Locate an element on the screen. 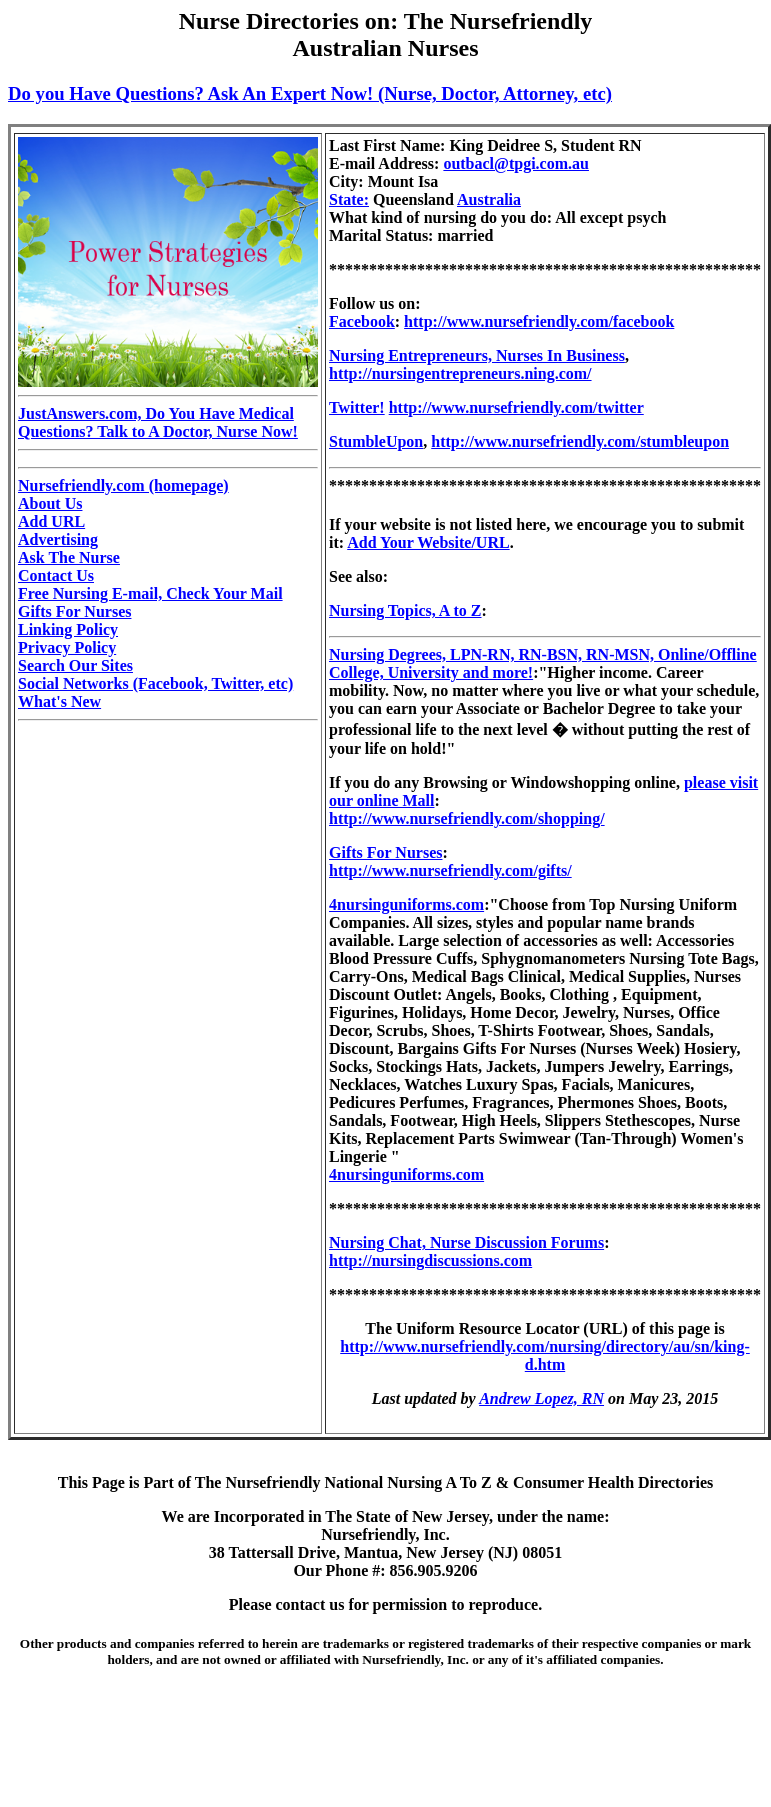 Image resolution: width=771 pixels, height=1807 pixels. http://www.nursefriendly.com/twitter is located at coordinates (516, 407).